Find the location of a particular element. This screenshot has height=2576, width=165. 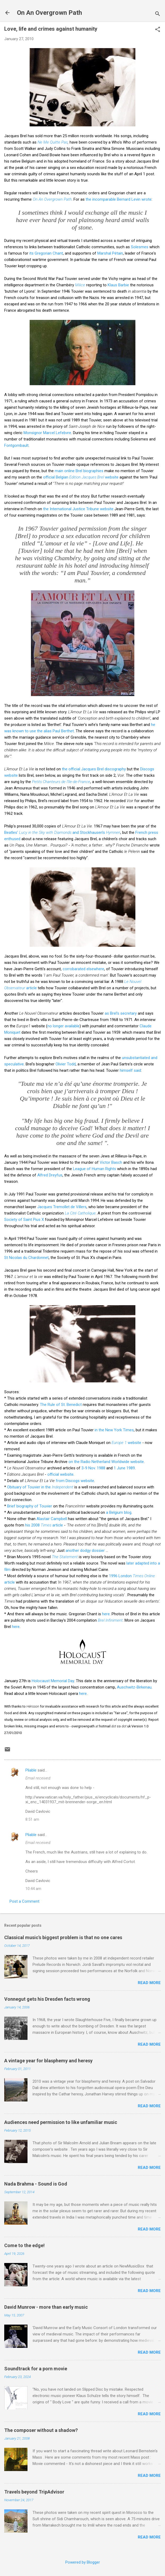

from Discogs website is located at coordinates (75, 1480).